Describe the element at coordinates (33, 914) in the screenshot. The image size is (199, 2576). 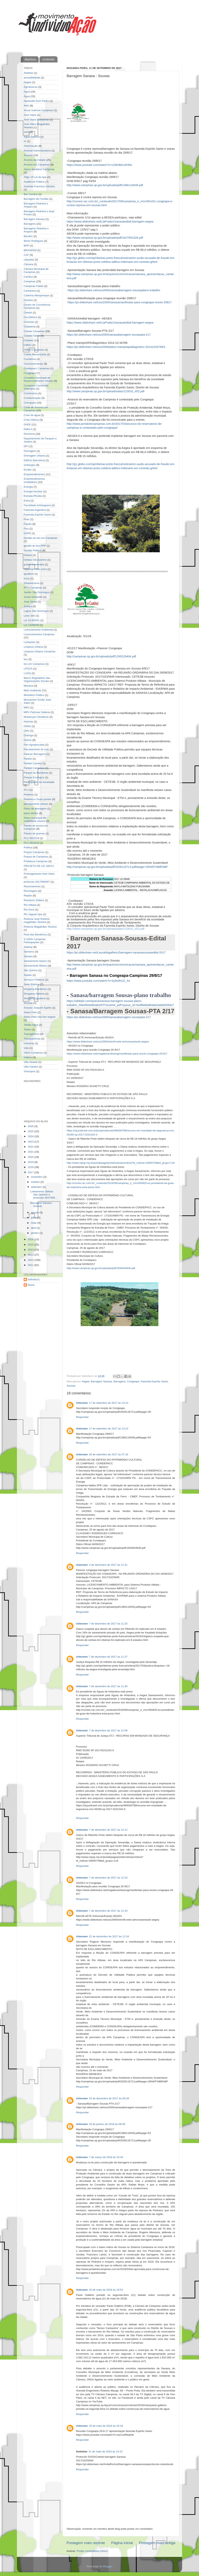
I see `Rio Jaguari Apa` at that location.